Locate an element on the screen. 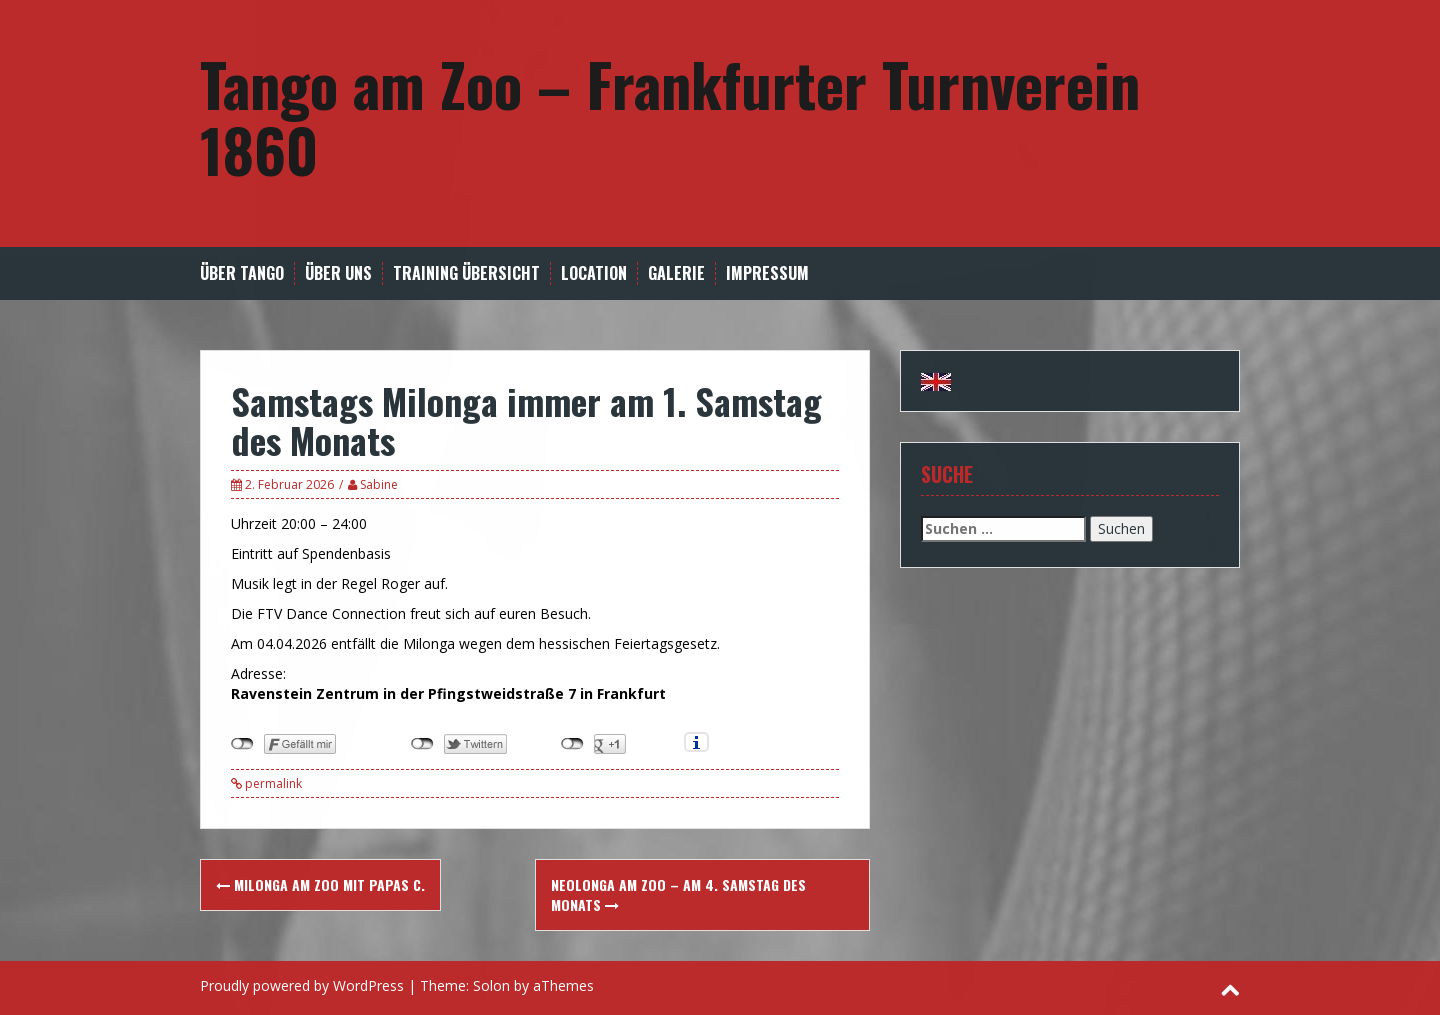 This screenshot has width=1440, height=1015. permalink is located at coordinates (272, 783).